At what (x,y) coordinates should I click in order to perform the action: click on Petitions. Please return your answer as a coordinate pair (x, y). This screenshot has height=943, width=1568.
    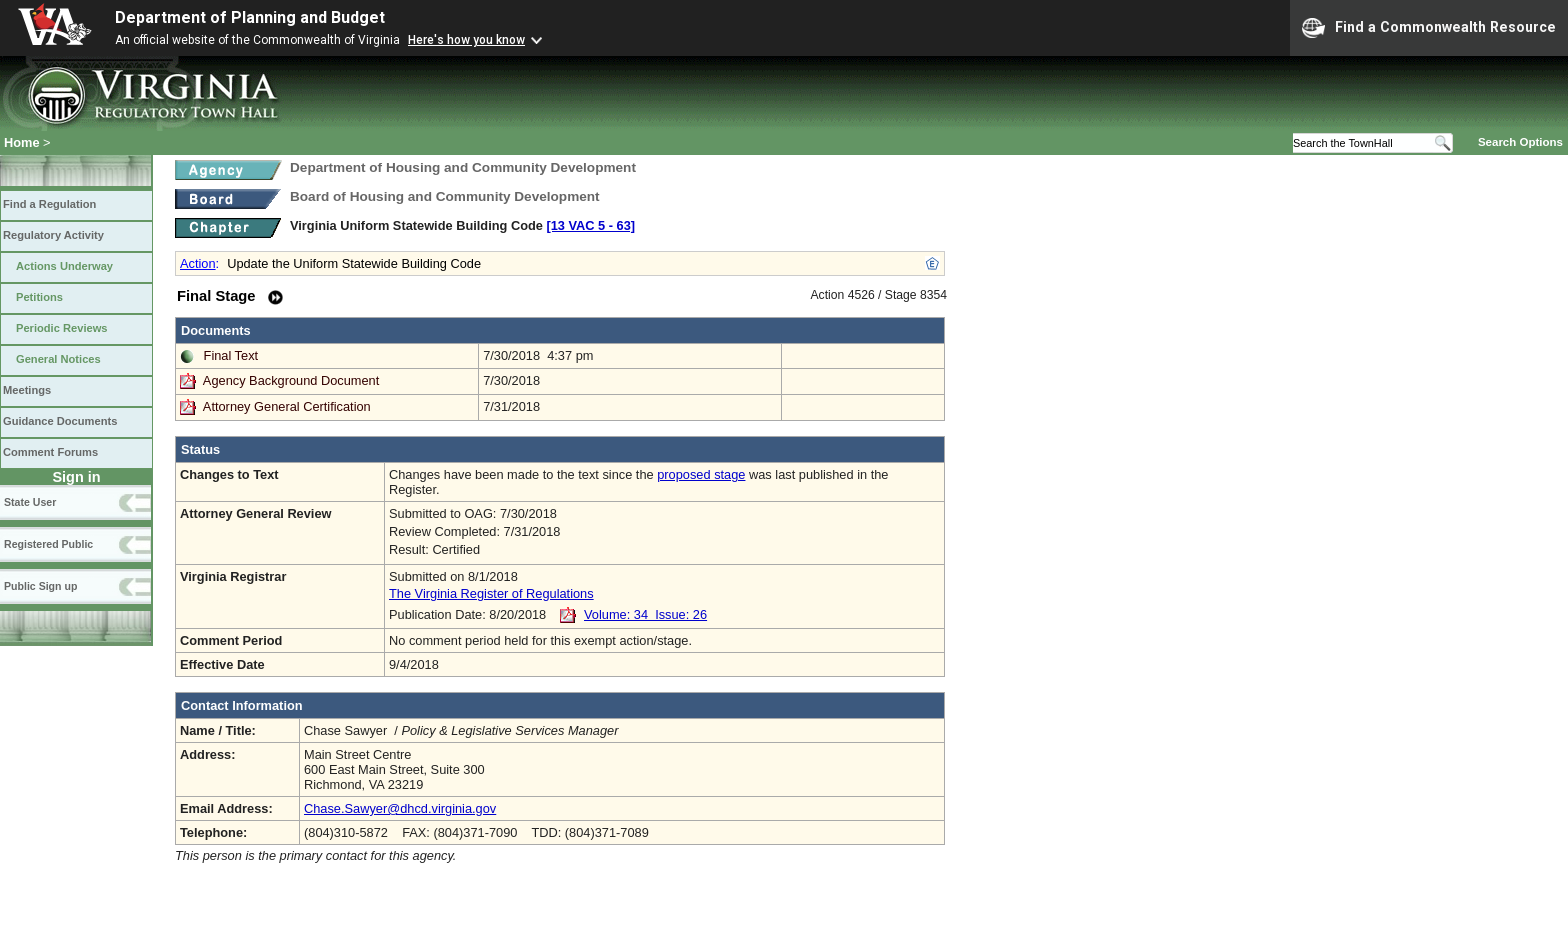
    Looking at the image, I should click on (39, 297).